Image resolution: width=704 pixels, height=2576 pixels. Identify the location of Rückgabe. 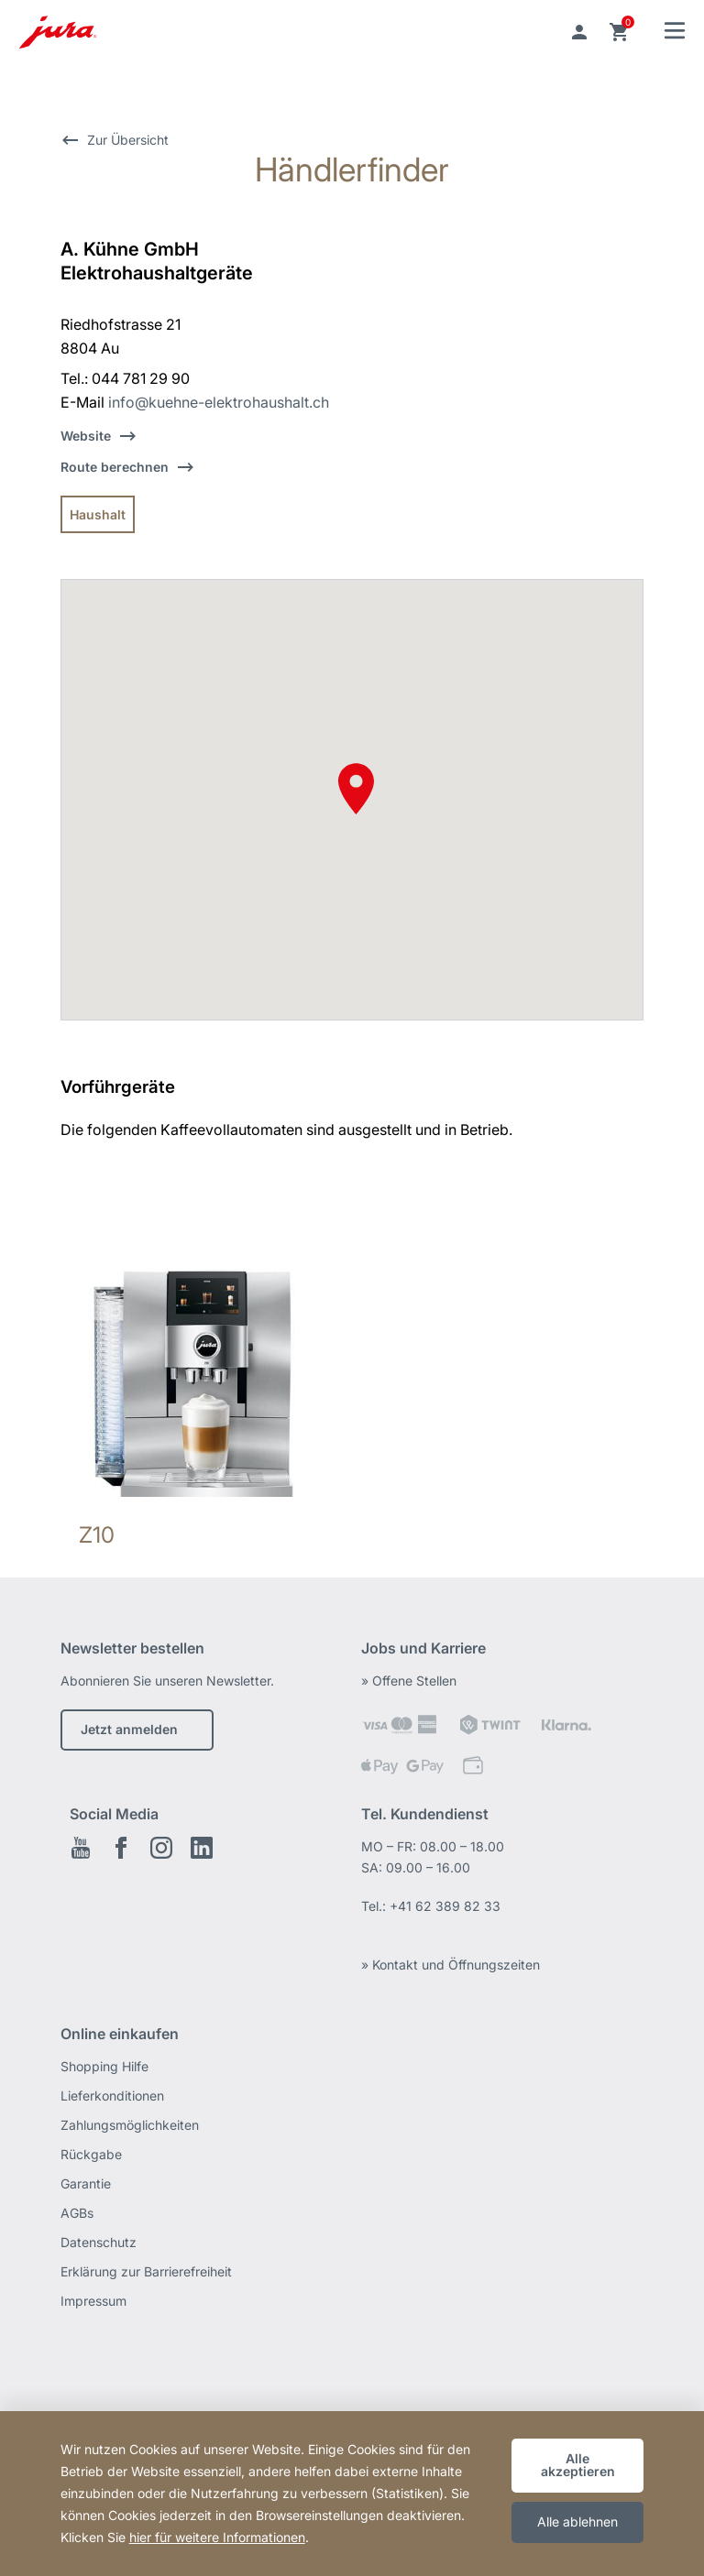
(91, 2154).